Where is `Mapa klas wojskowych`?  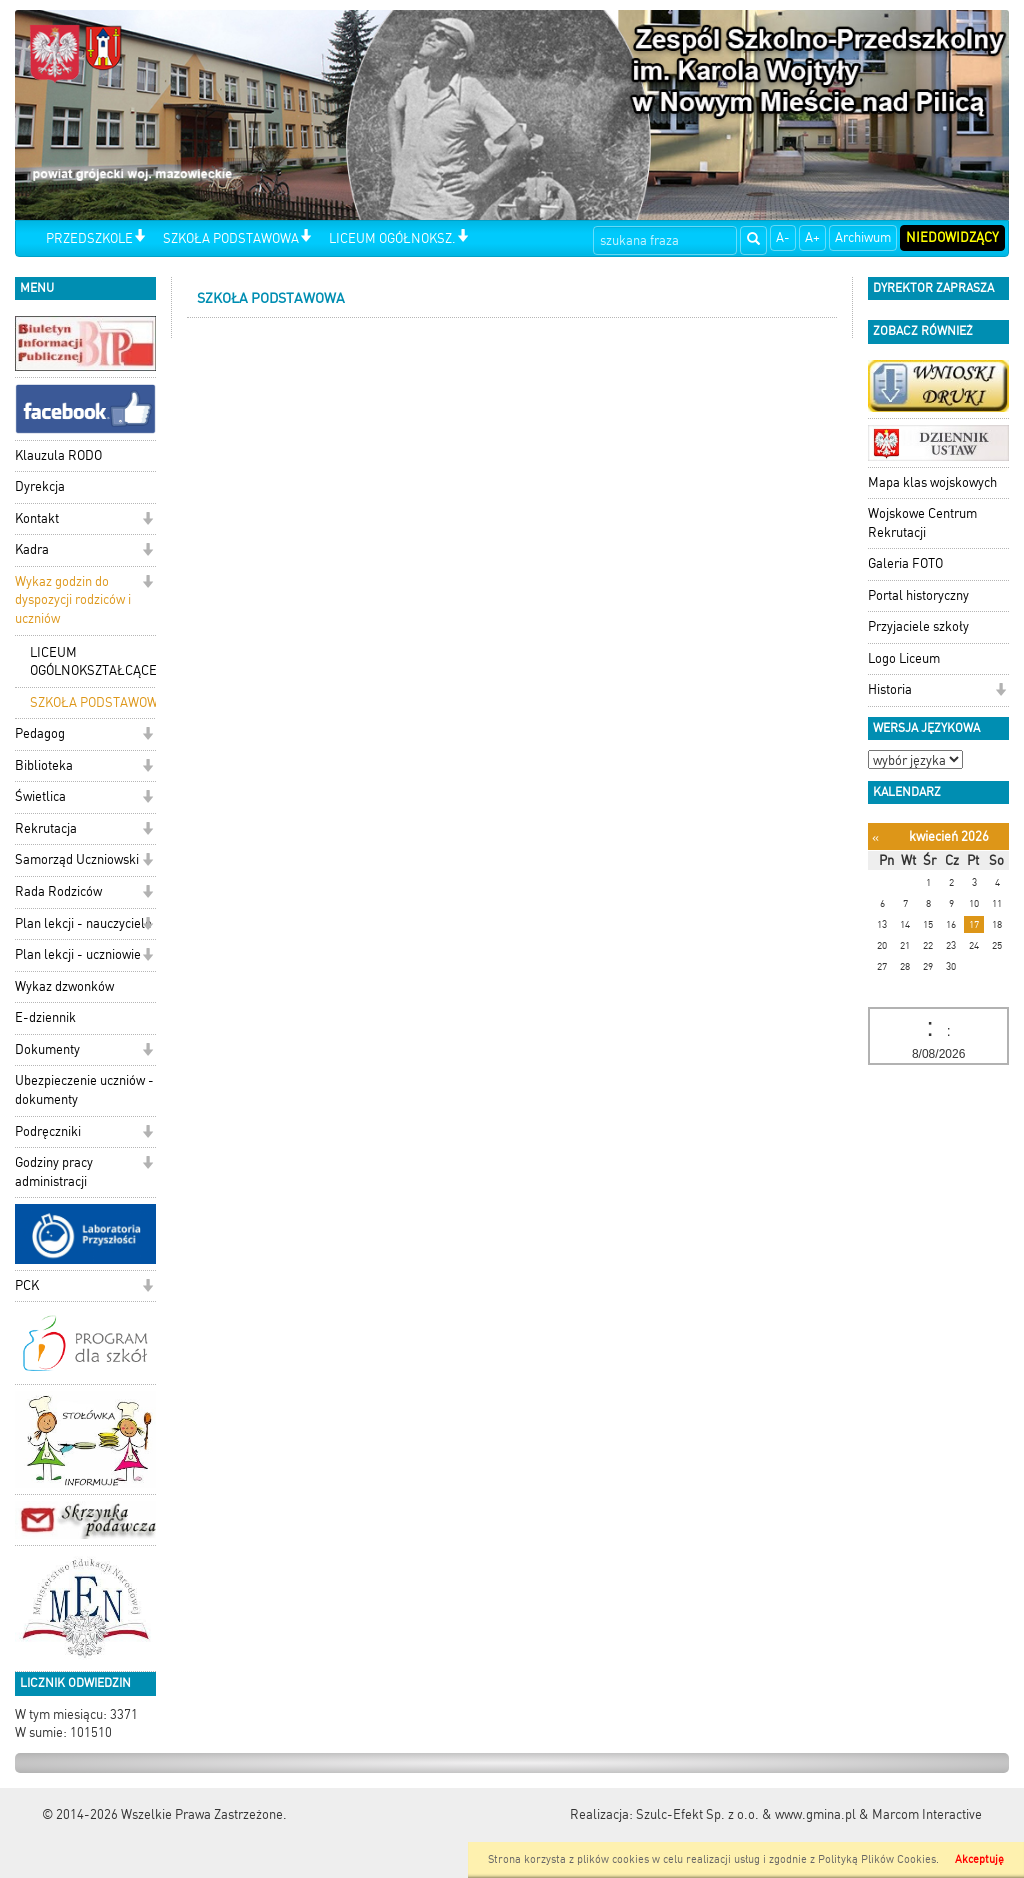
Mapa klas wojskowych is located at coordinates (932, 482).